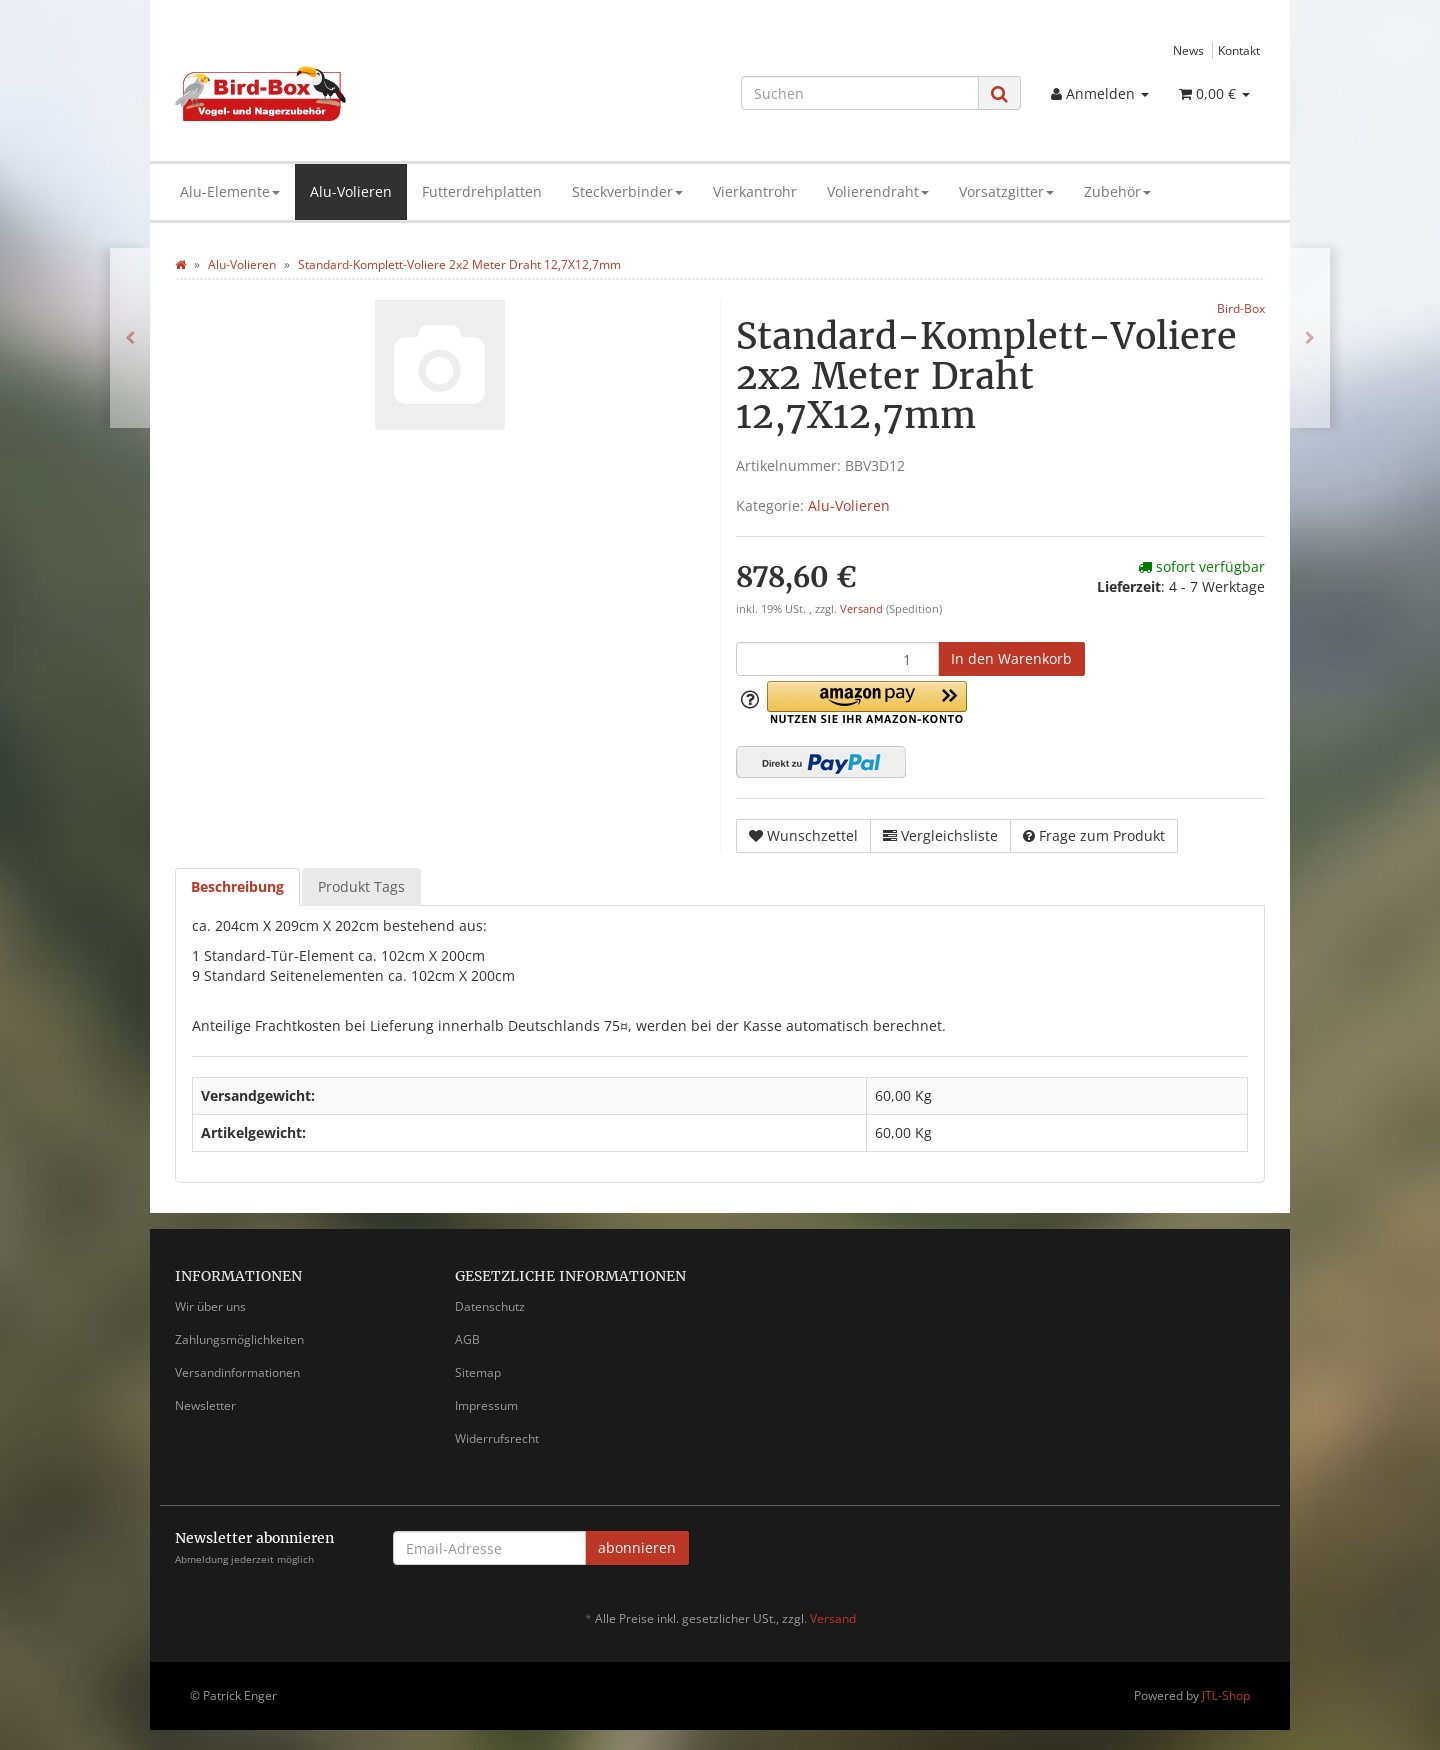 The image size is (1440, 1750). What do you see at coordinates (361, 886) in the screenshot?
I see `Produkt Tags [tab]` at bounding box center [361, 886].